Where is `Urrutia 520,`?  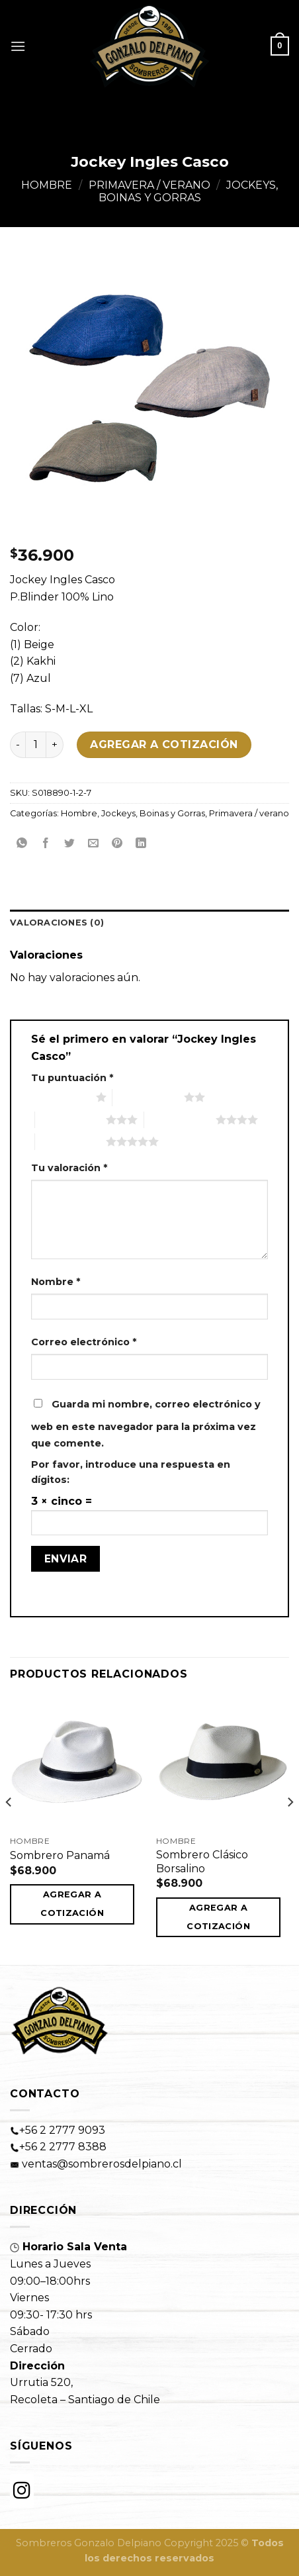
Urrutia 520, is located at coordinates (41, 2382).